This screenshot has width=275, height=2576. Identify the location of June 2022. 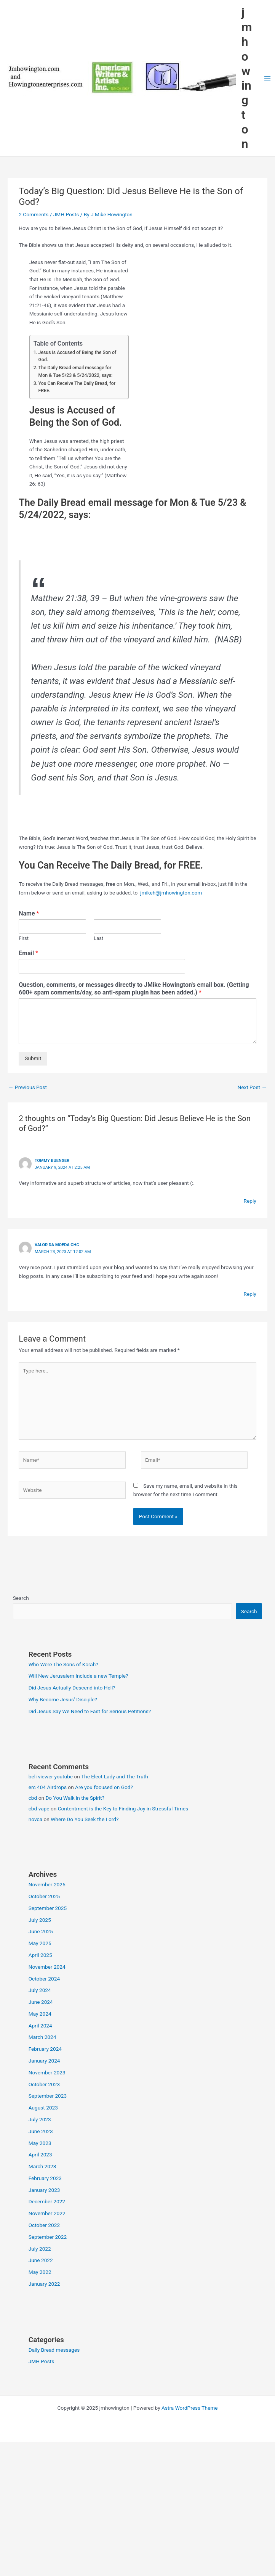
(41, 2260).